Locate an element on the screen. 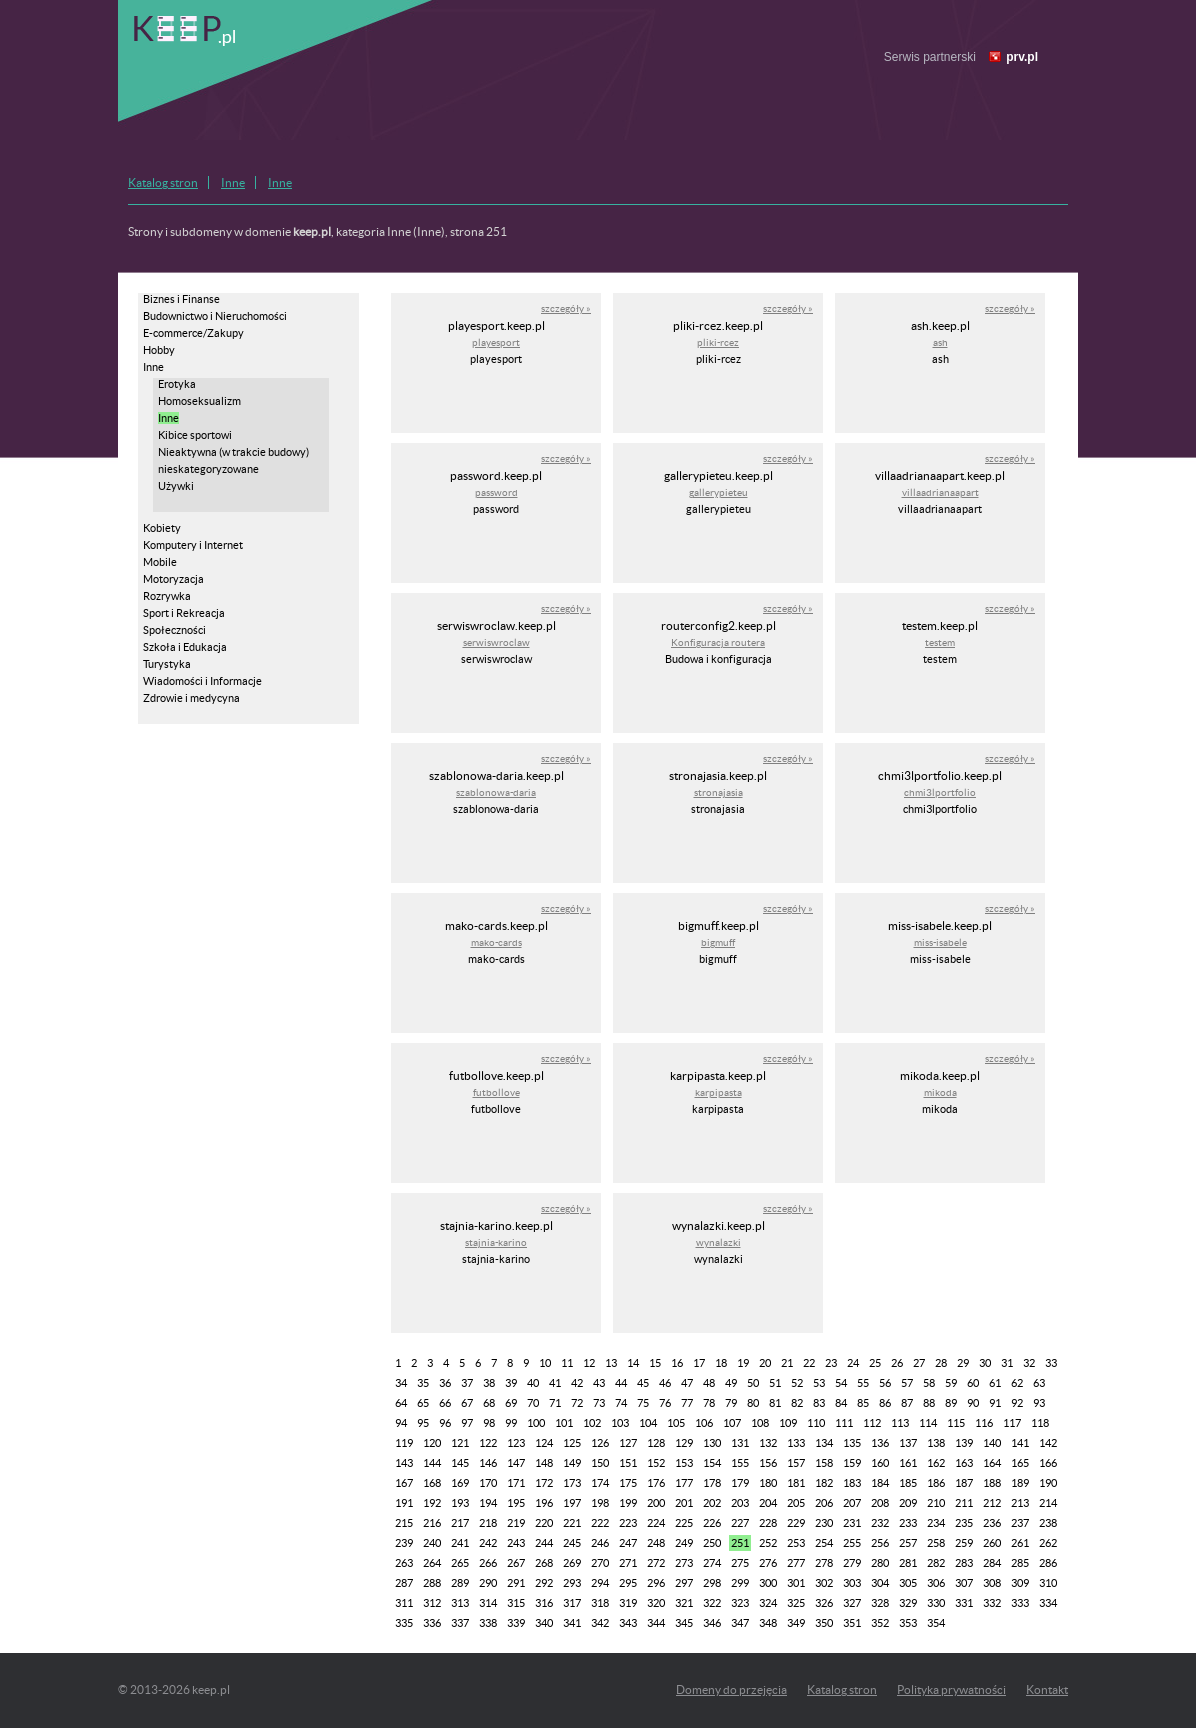  347 is located at coordinates (740, 1623).